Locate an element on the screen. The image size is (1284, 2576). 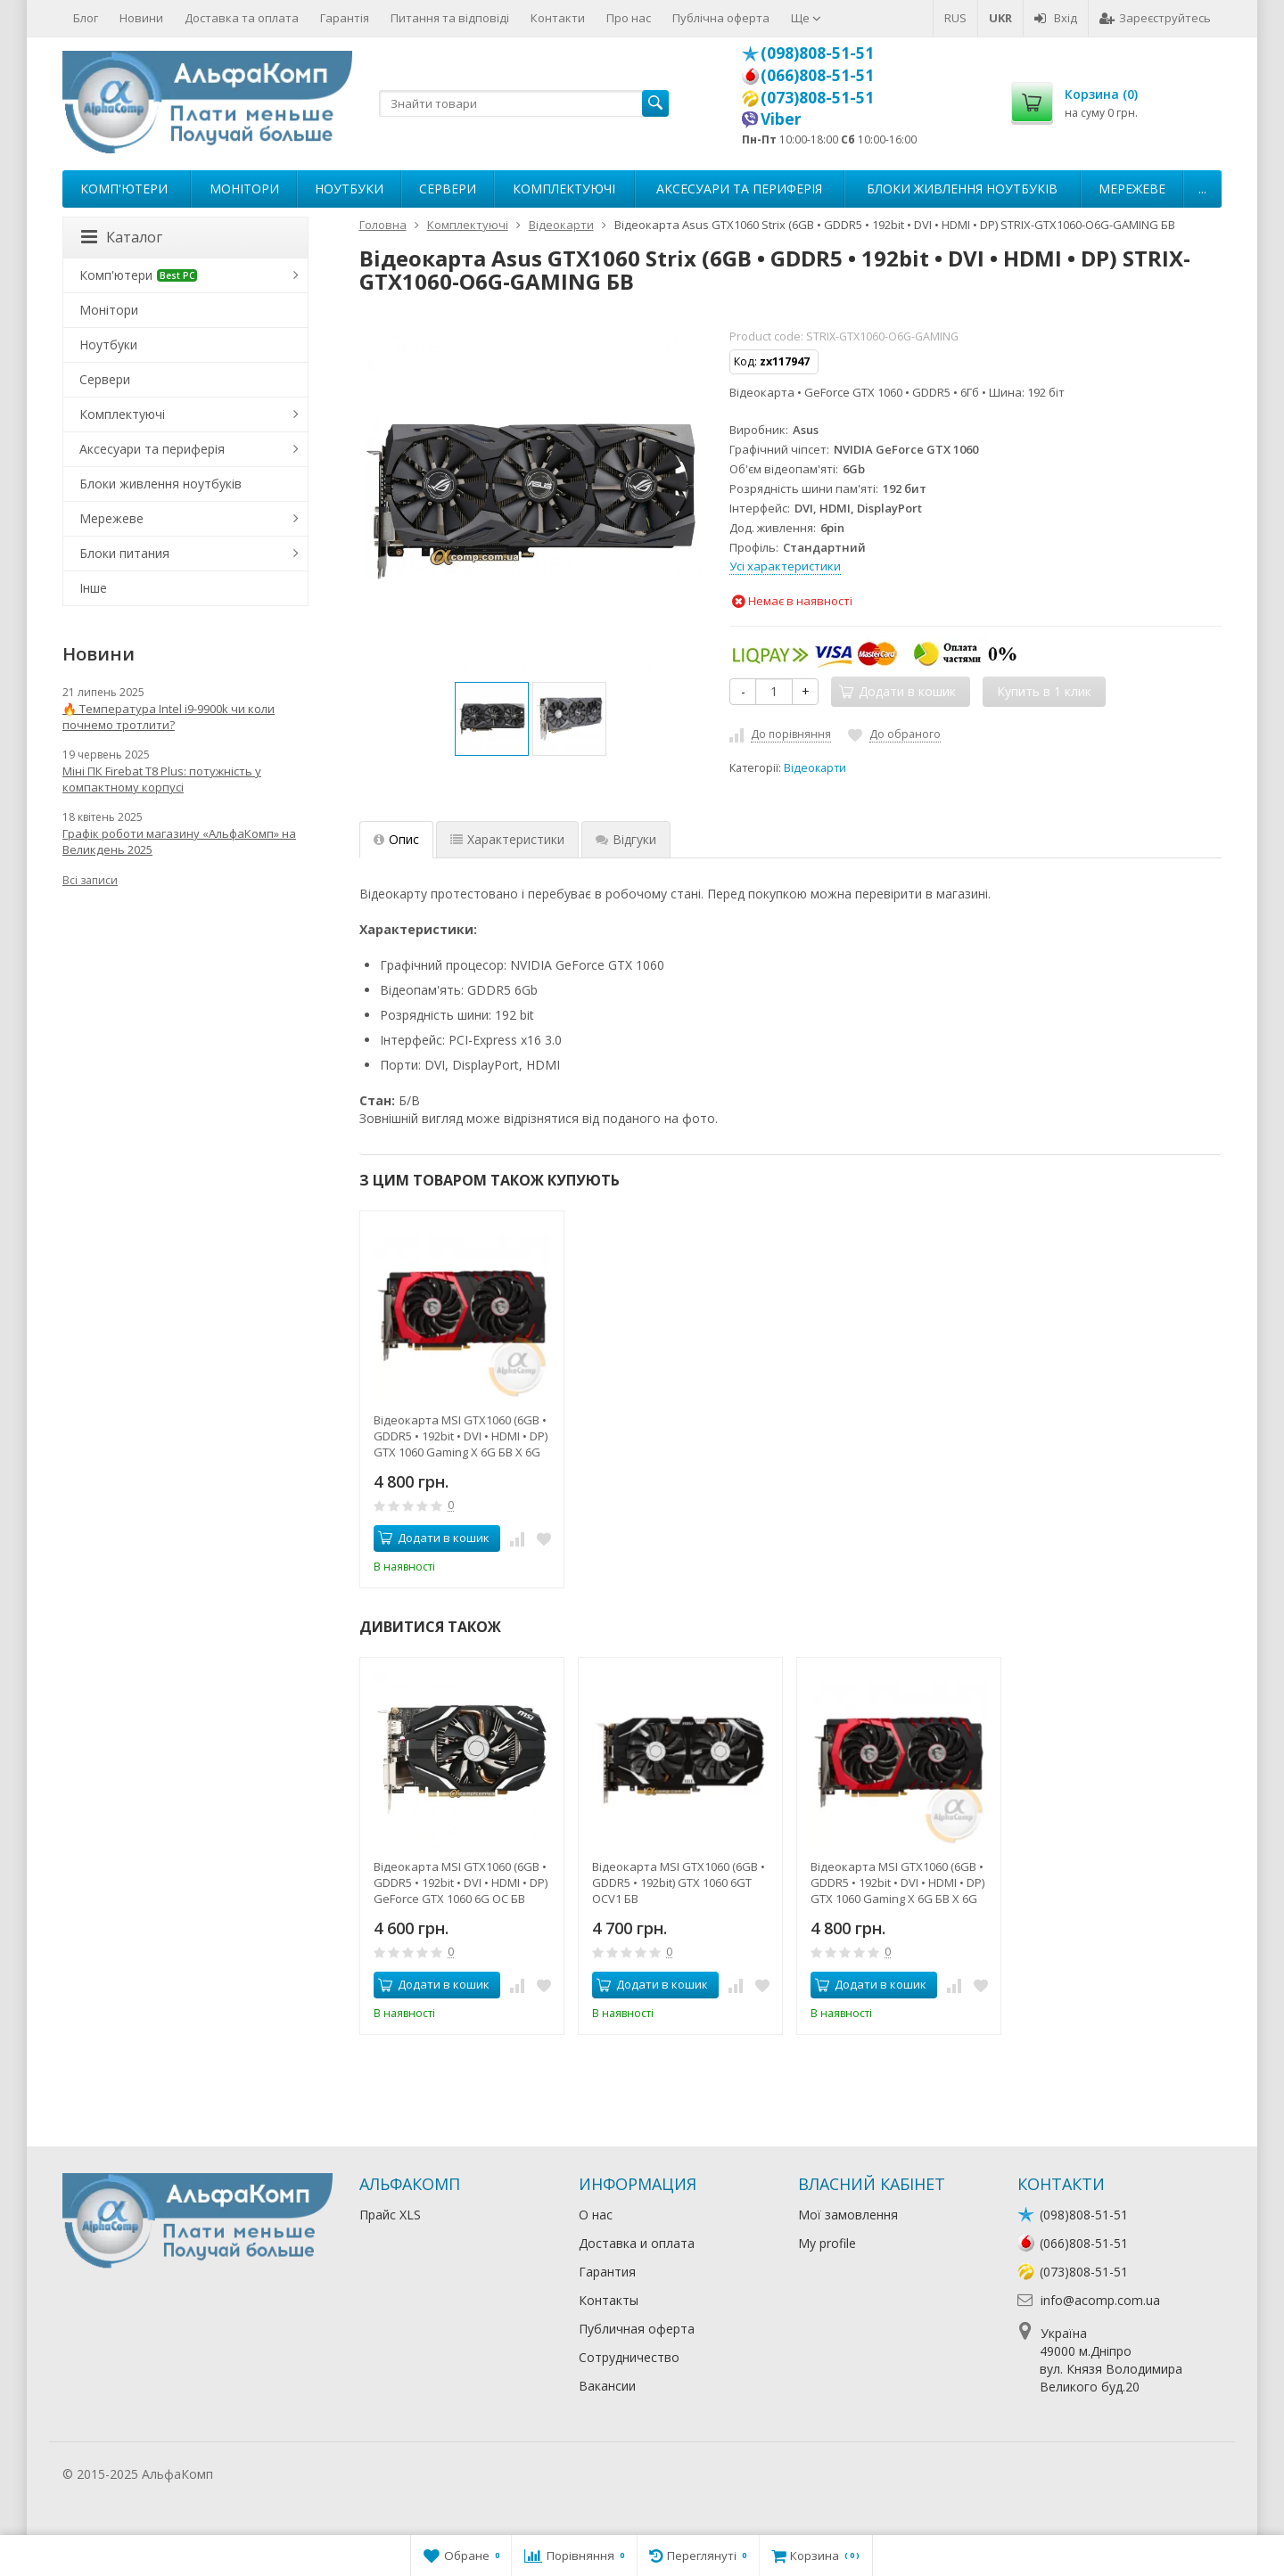
Зареєструйтесь is located at coordinates (1155, 18).